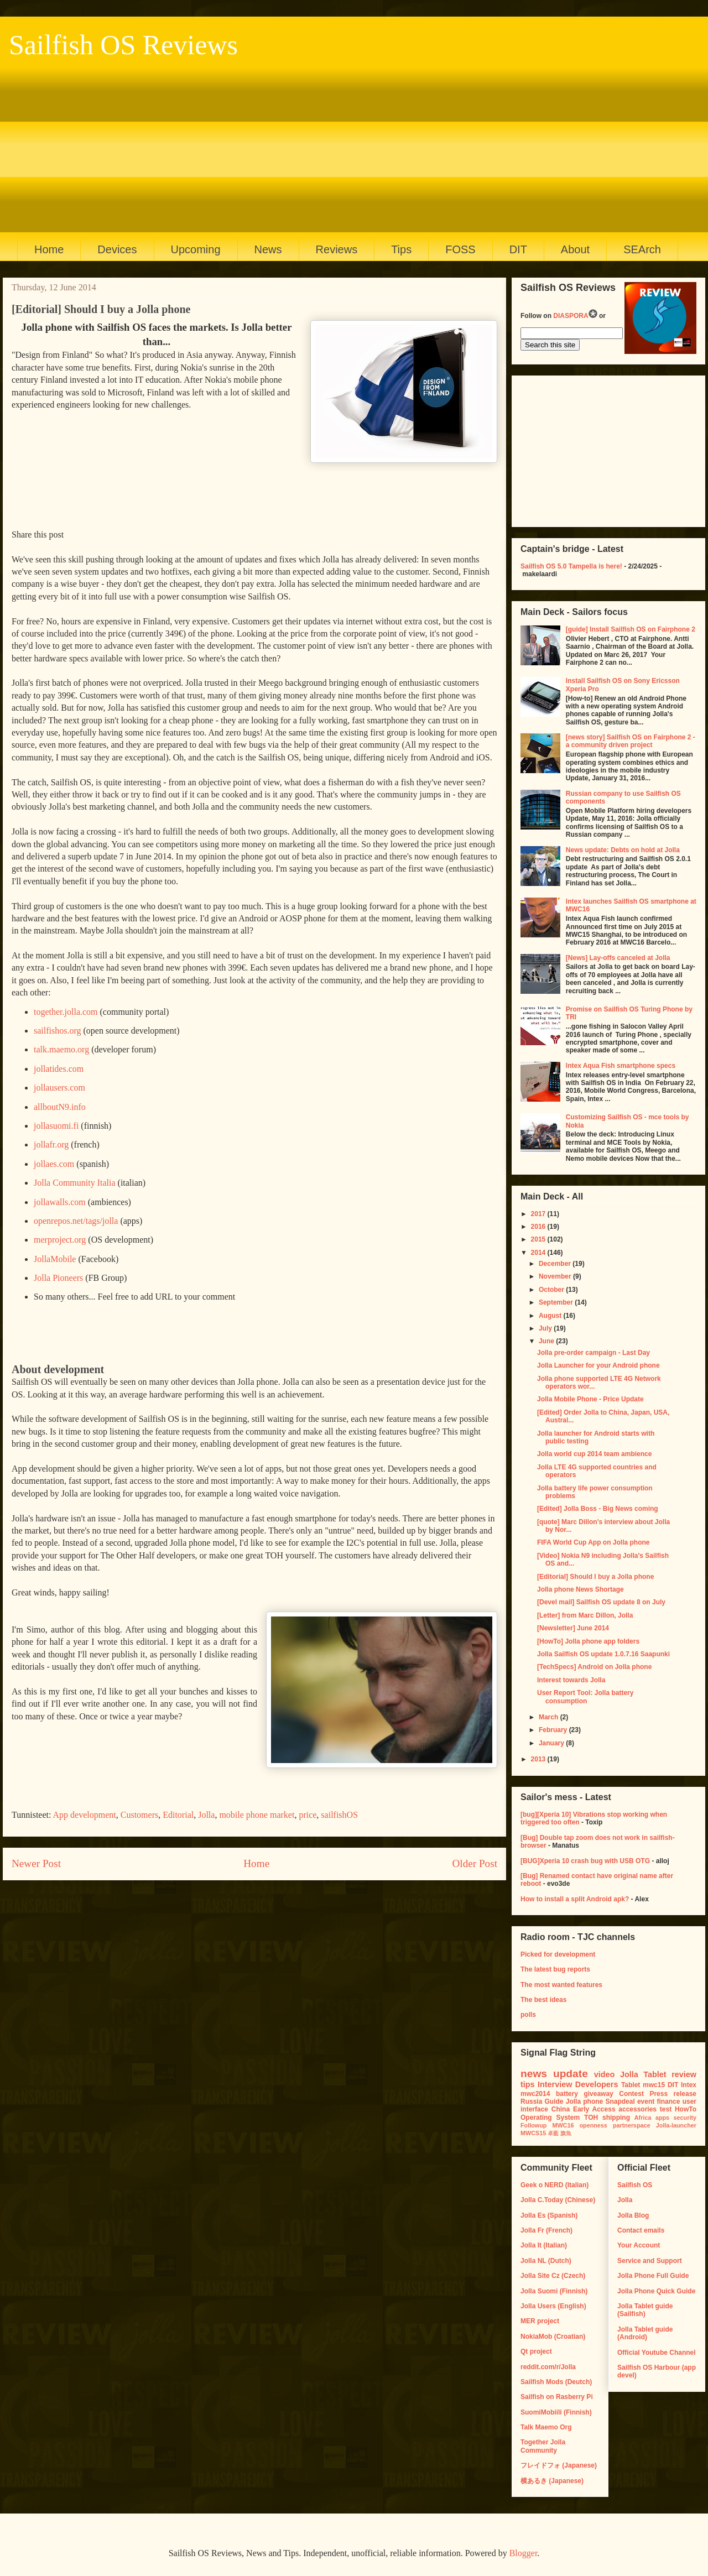 This screenshot has width=708, height=2576. What do you see at coordinates (545, 2261) in the screenshot?
I see `Jolla NL (Dutch)` at bounding box center [545, 2261].